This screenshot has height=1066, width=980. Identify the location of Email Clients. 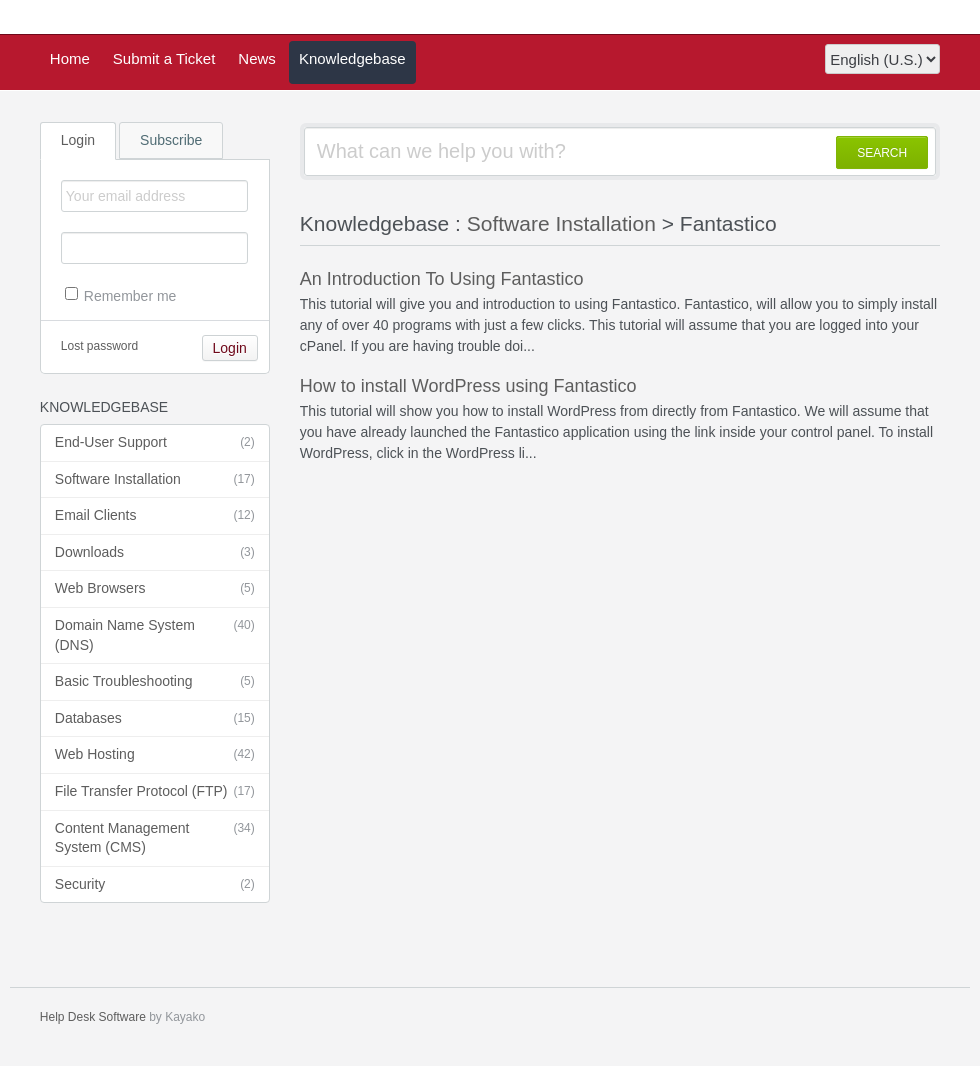
(155, 516).